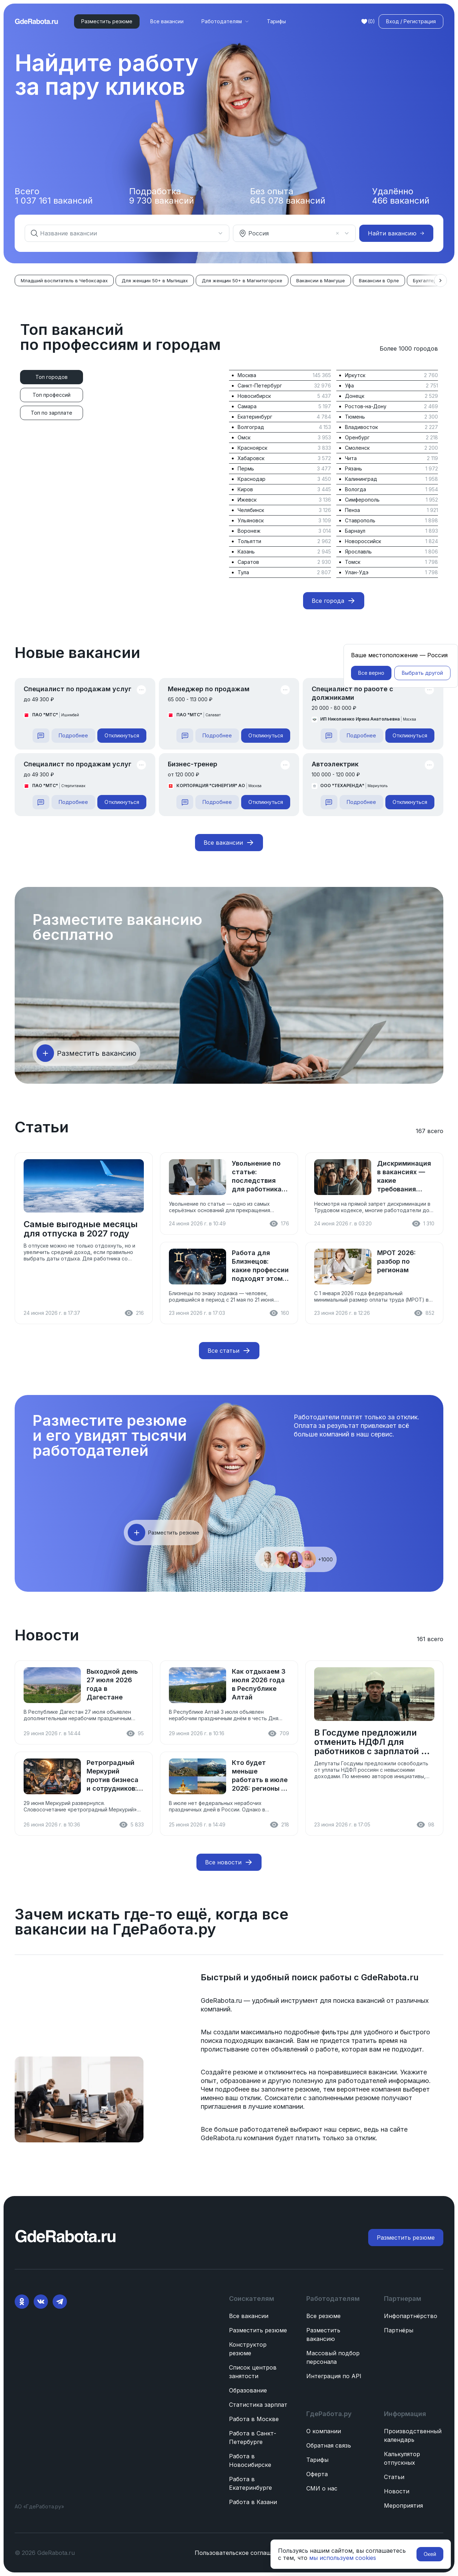 The width and height of the screenshot is (458, 2576). I want to click on компаний., so click(216, 2009).